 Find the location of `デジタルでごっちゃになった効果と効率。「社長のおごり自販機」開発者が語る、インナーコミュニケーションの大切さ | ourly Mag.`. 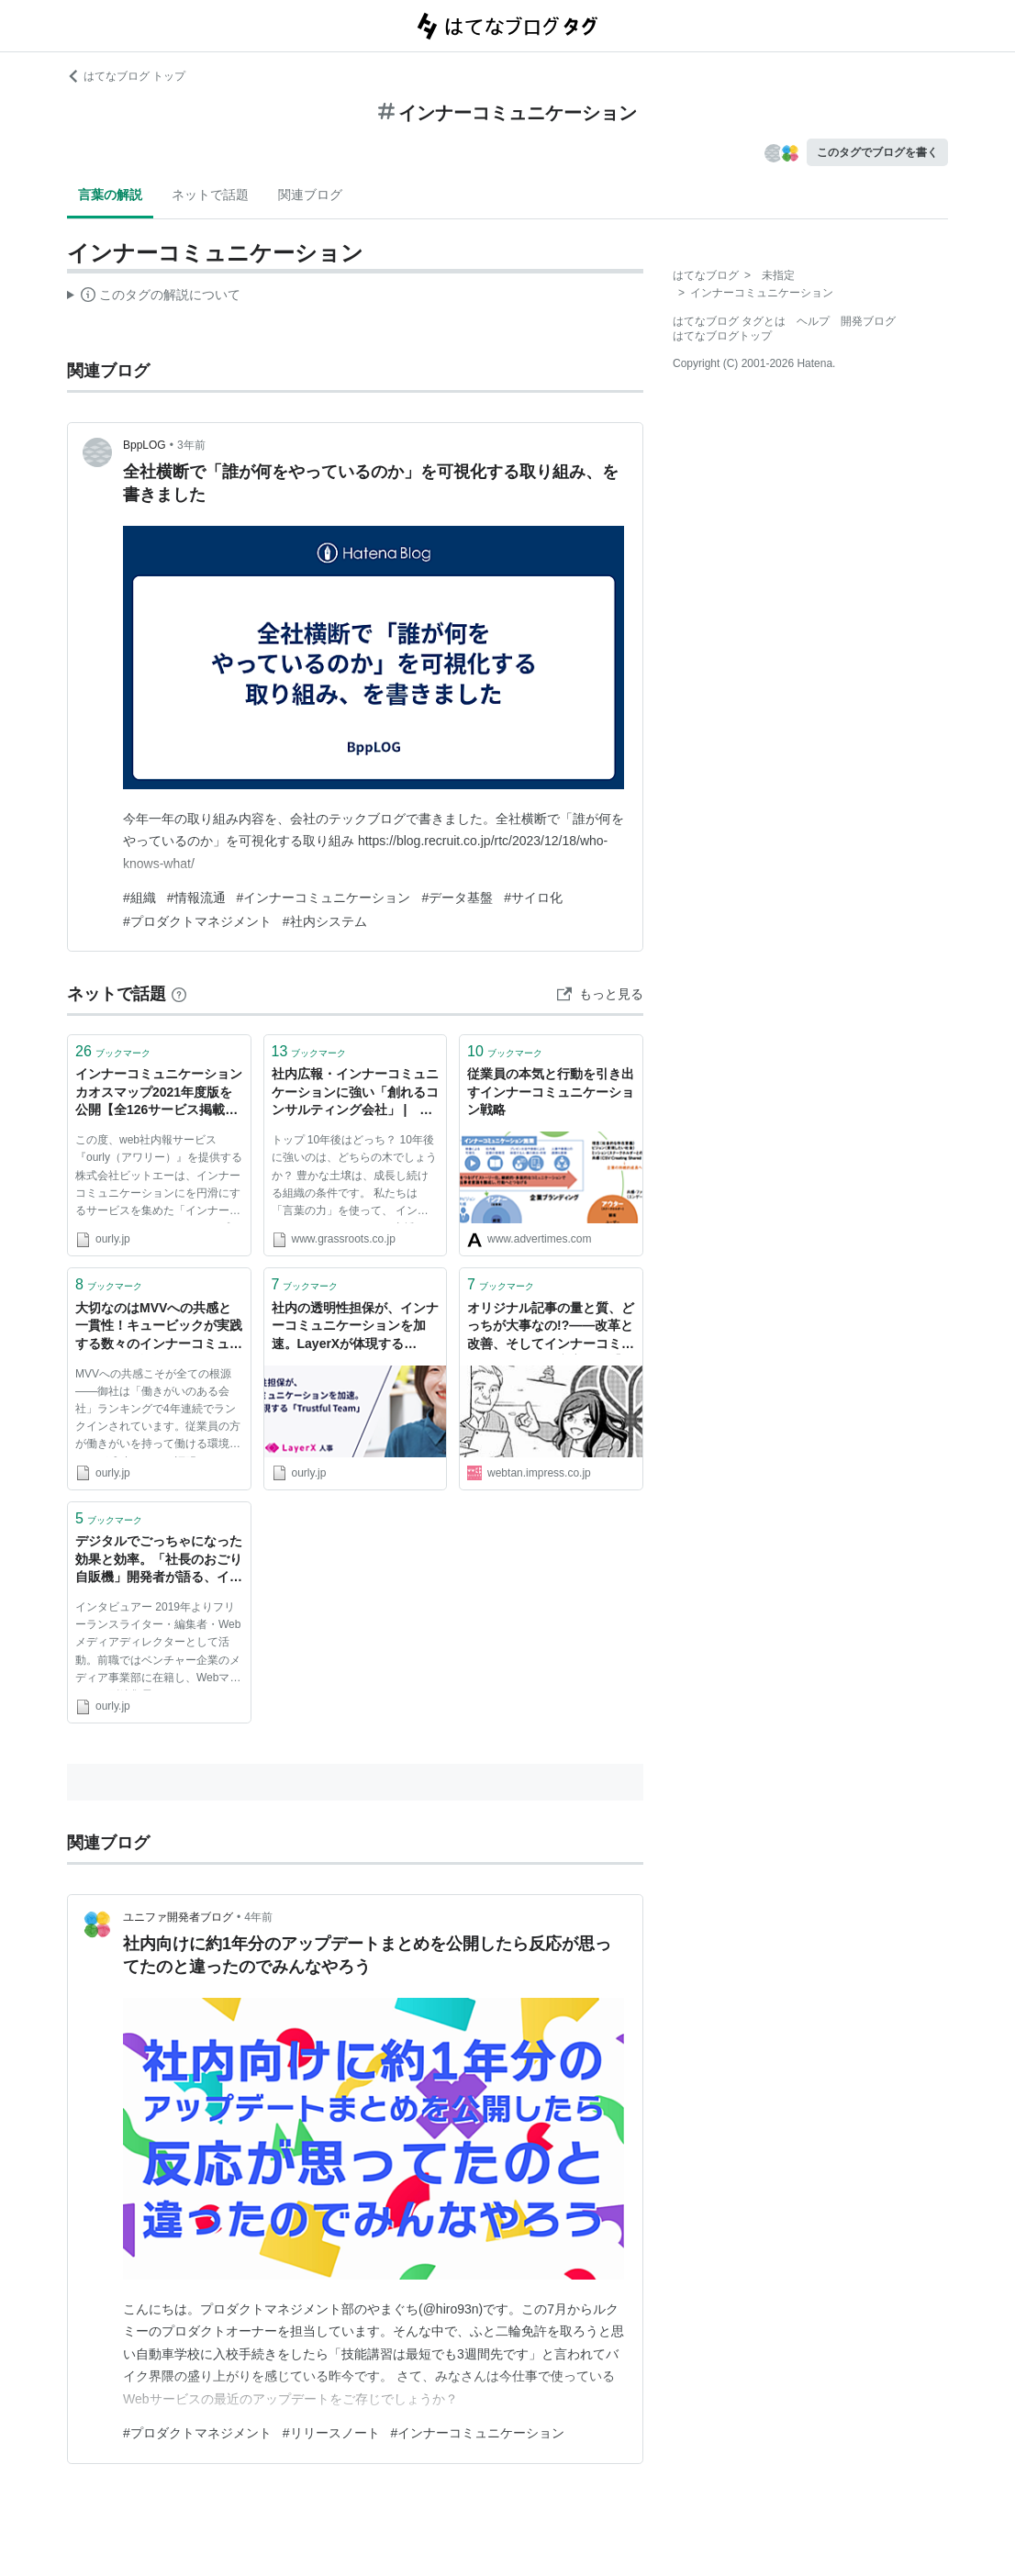

デジタルでごっちゃになった効果と効率。「社長のおごり自販機」開発者が語る、インナーコミュニケーションの大切さ | ourly Mag. is located at coordinates (158, 1560).